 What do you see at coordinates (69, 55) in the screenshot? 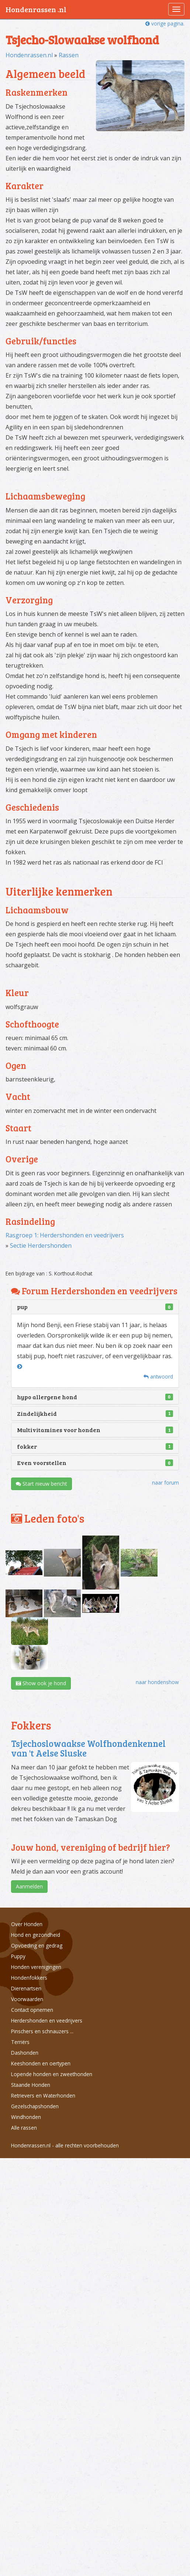
I see `Rassen` at bounding box center [69, 55].